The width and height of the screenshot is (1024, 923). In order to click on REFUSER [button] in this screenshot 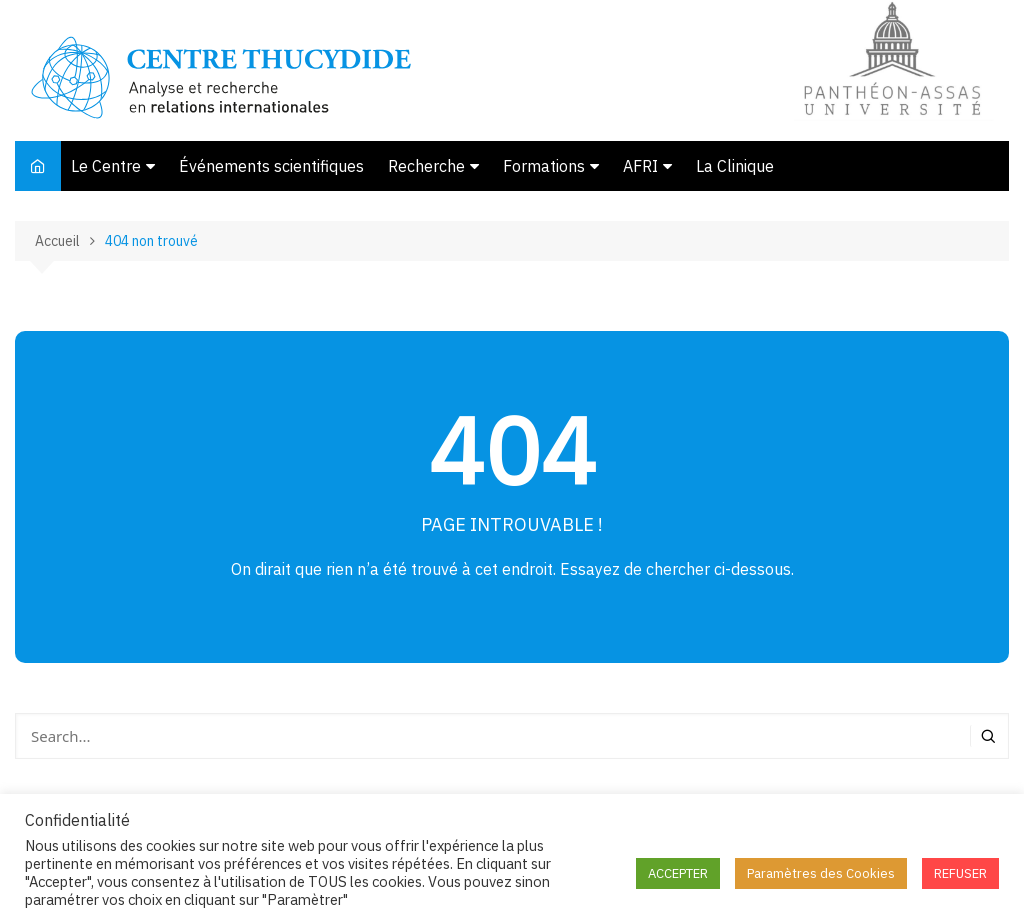, I will do `click(960, 873)`.